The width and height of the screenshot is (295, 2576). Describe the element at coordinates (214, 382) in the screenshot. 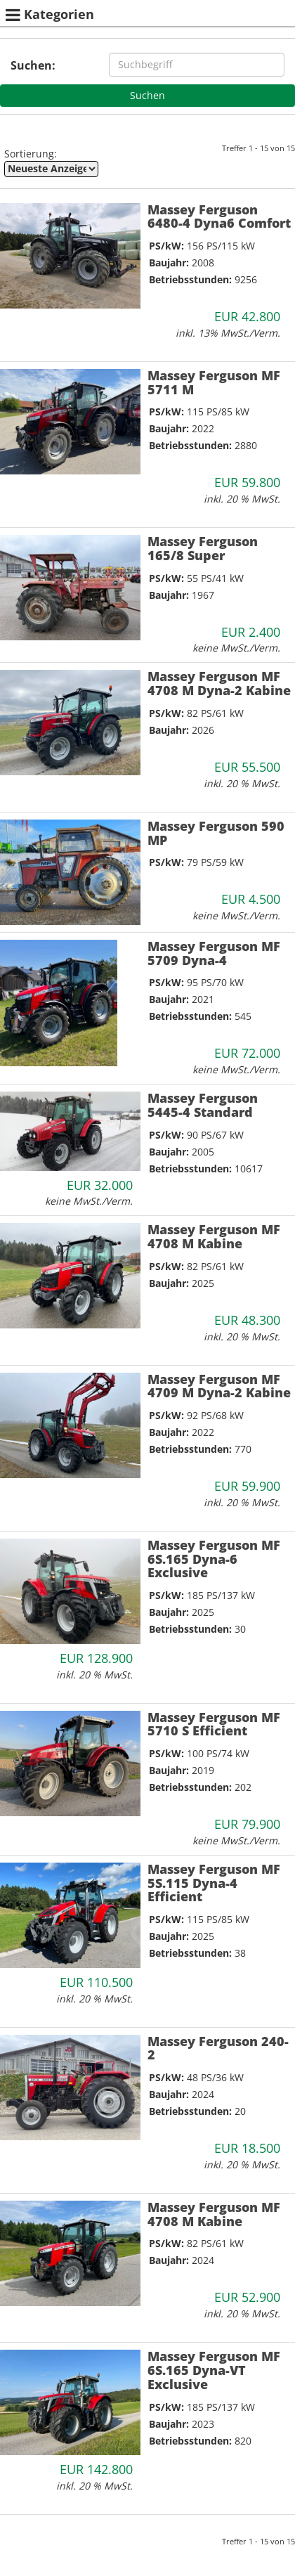

I see `Massey Ferguson MF 5711 M` at that location.